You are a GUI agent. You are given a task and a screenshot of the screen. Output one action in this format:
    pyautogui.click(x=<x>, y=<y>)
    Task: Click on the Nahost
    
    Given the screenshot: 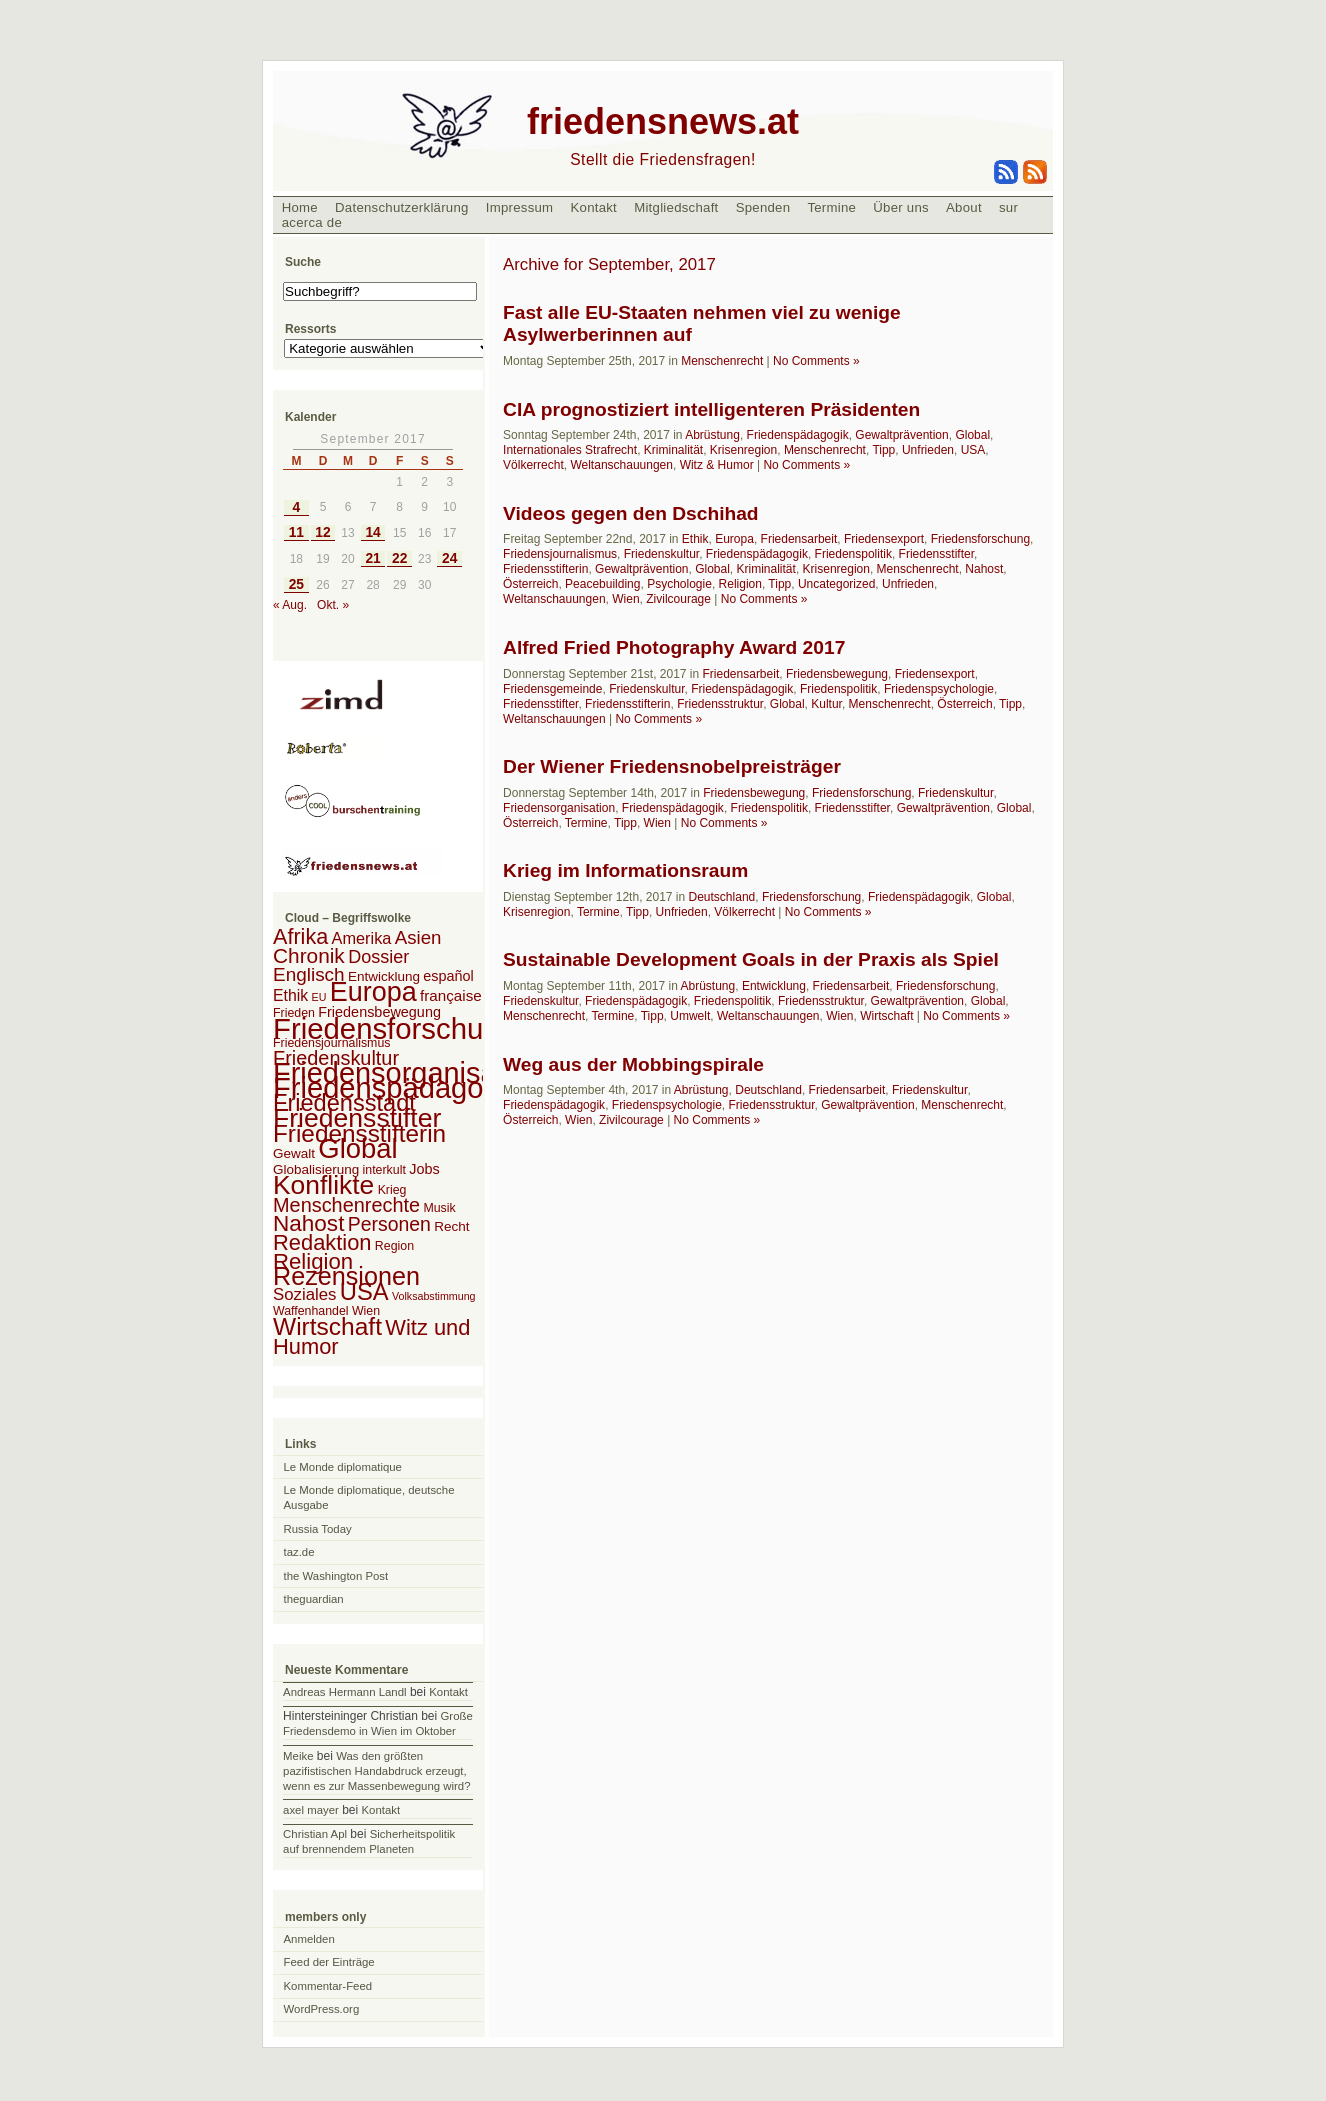 What is the action you would take?
    pyautogui.click(x=984, y=569)
    